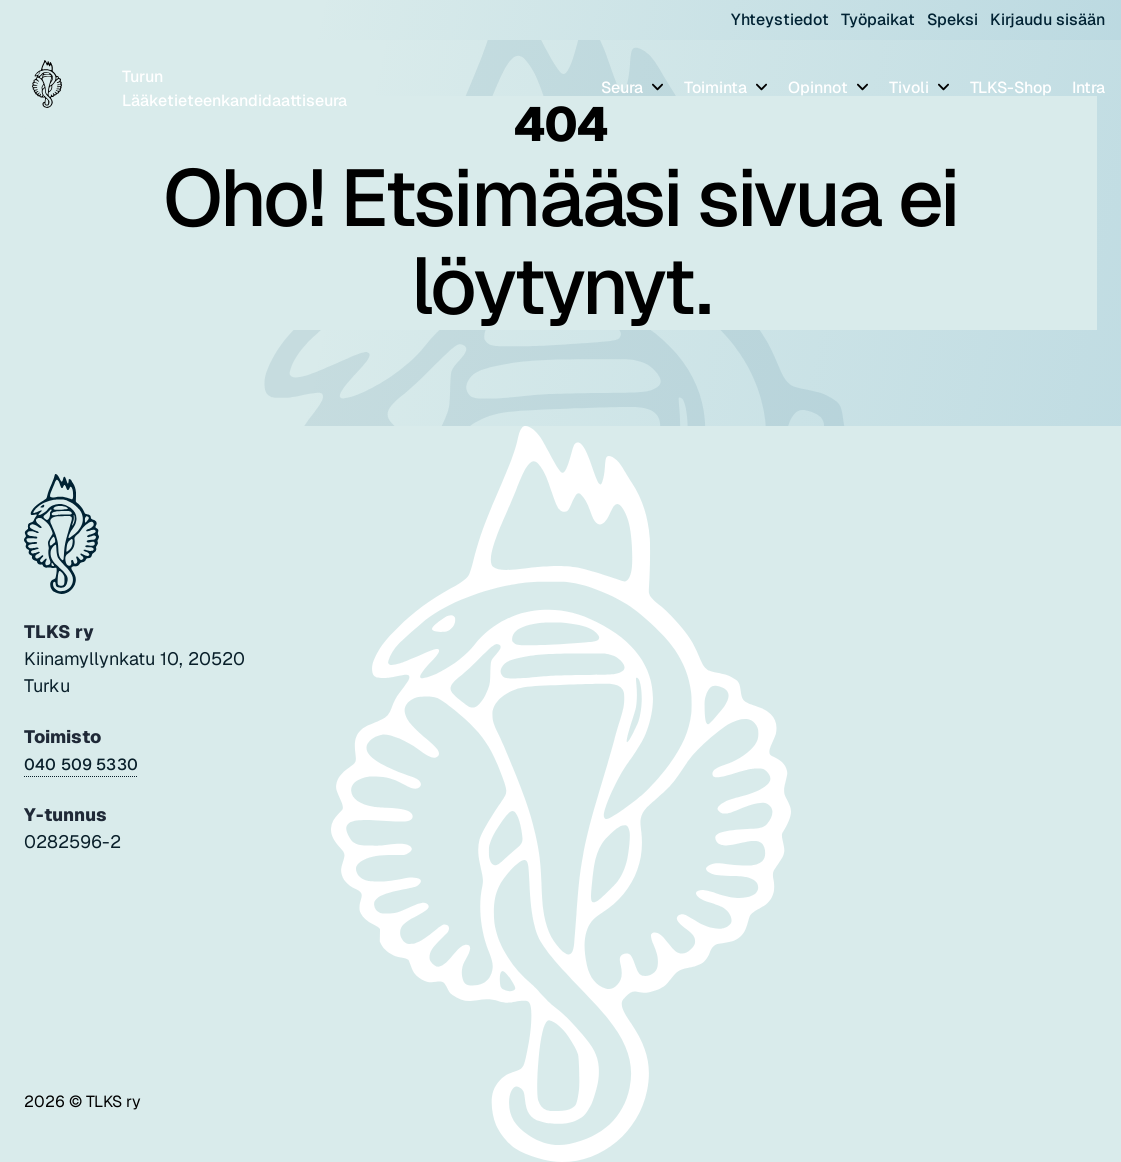 Image resolution: width=1121 pixels, height=1162 pixels. What do you see at coordinates (81, 764) in the screenshot?
I see `040 509 5330` at bounding box center [81, 764].